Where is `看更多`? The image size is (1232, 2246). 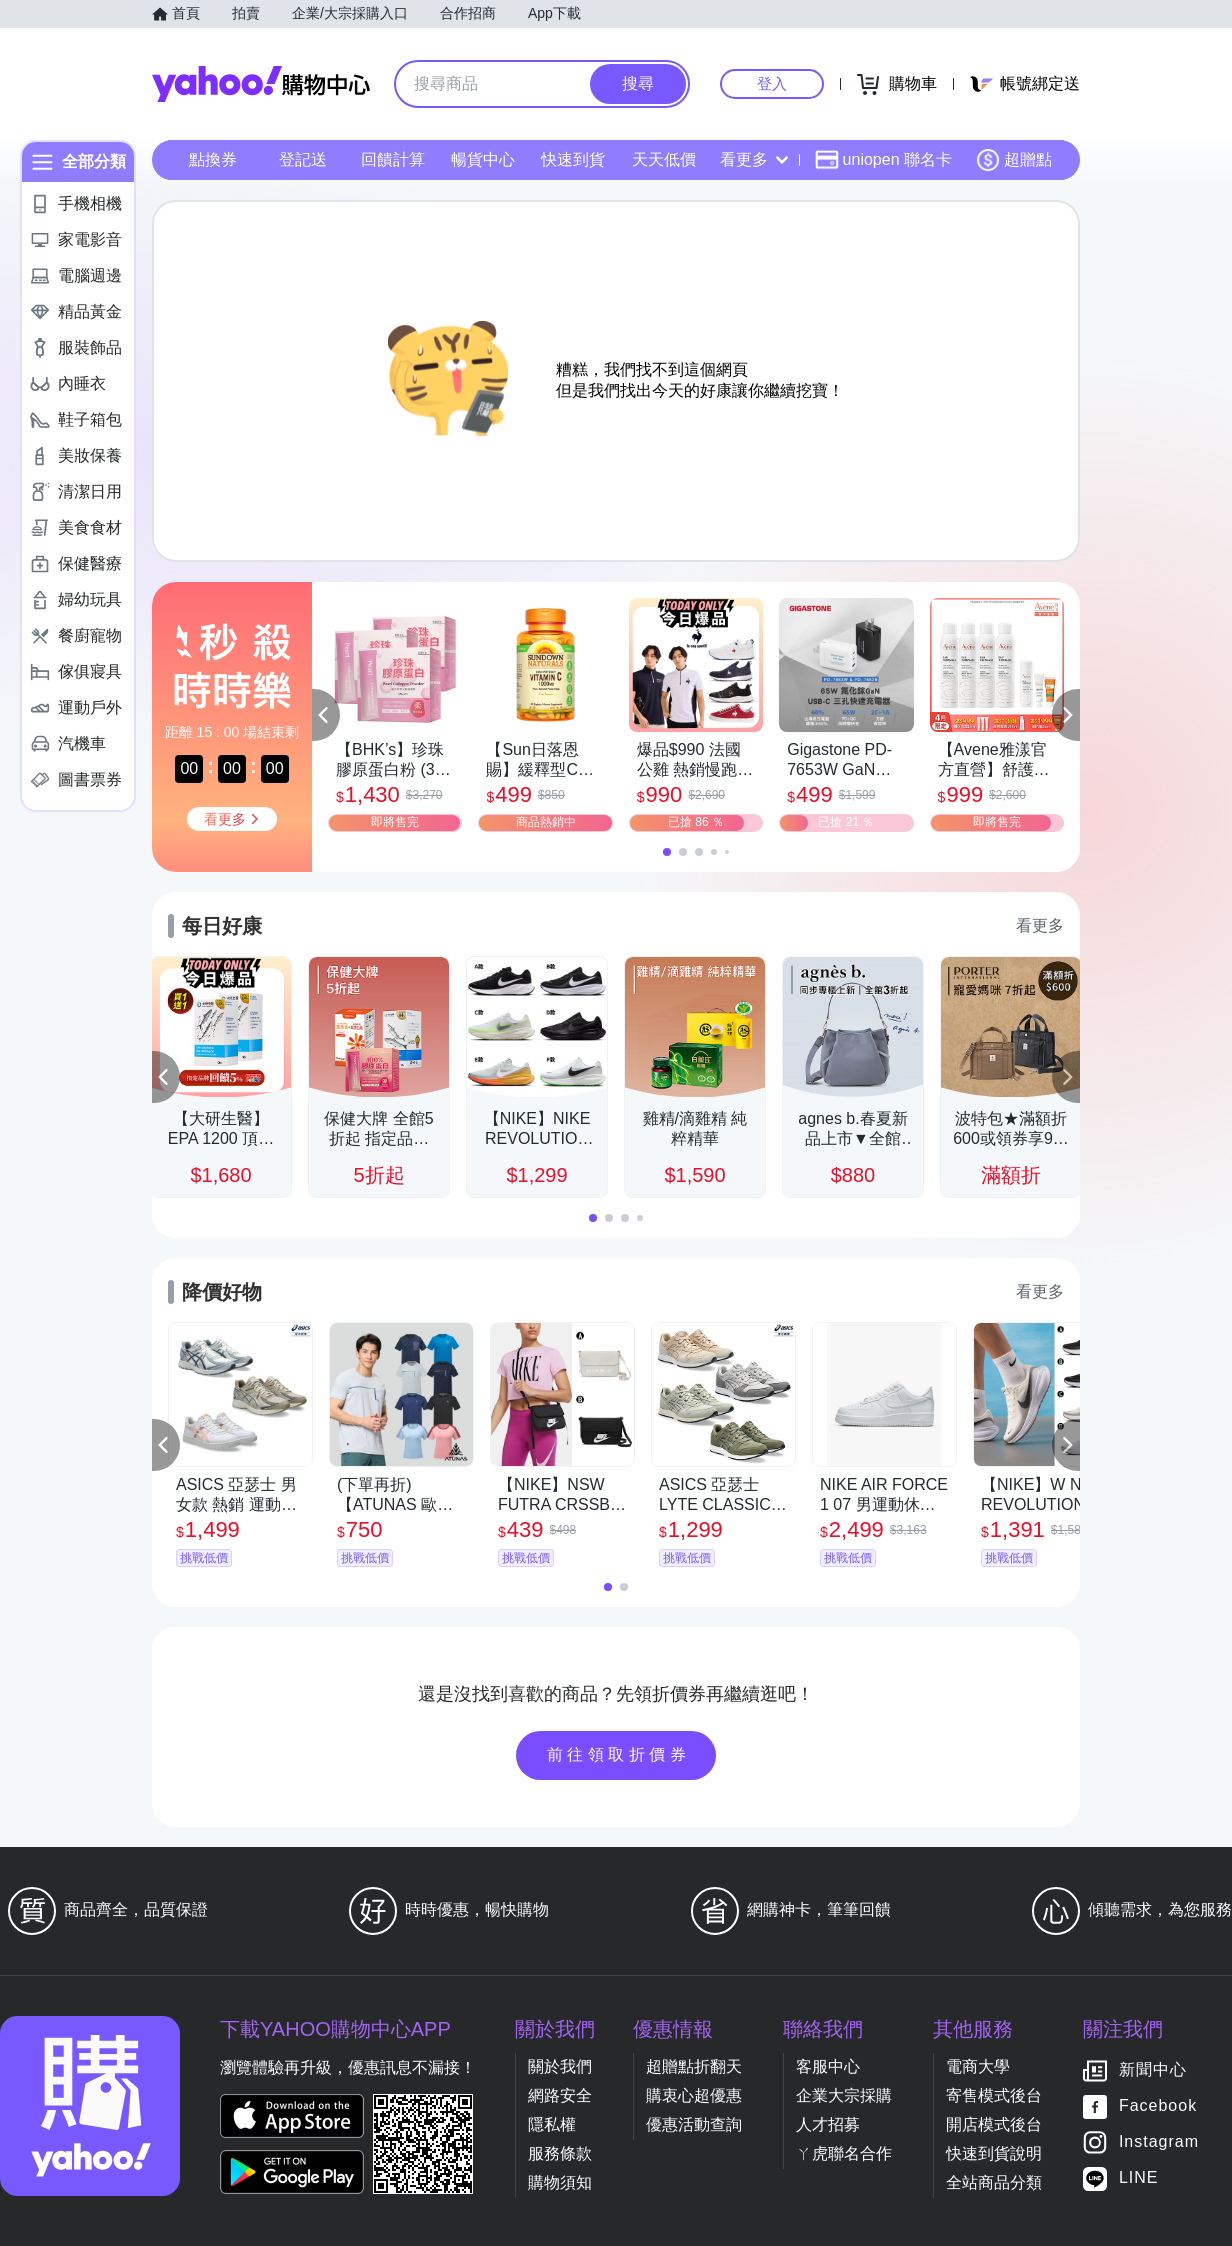
看更多 is located at coordinates (754, 159).